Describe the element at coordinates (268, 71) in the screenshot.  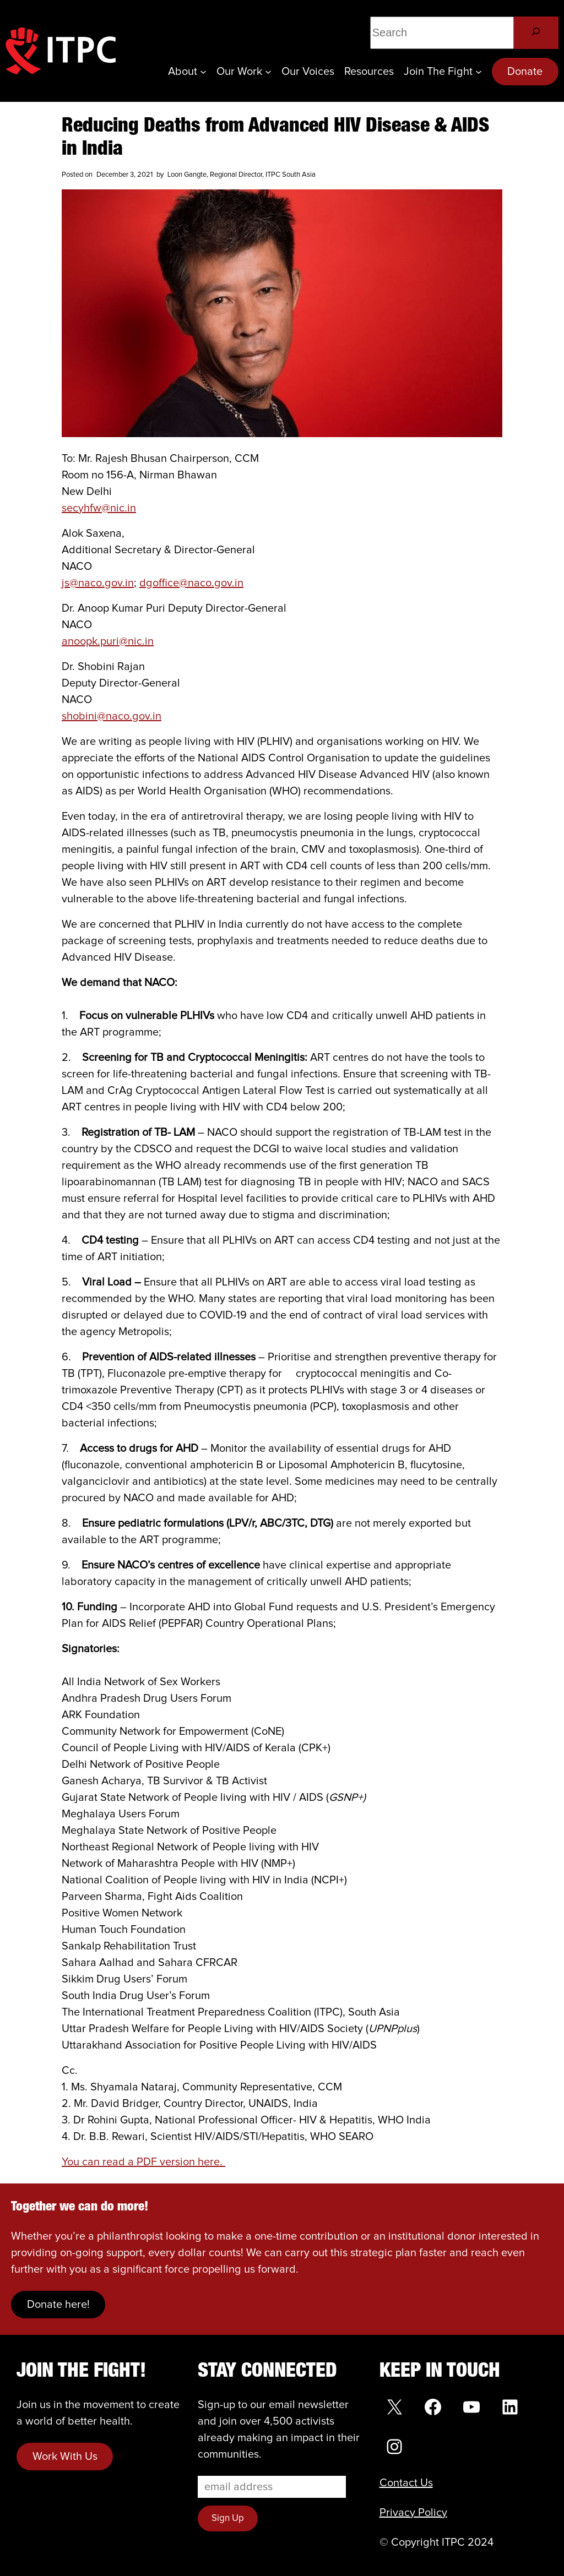
I see `[Our Work submenu]` at that location.